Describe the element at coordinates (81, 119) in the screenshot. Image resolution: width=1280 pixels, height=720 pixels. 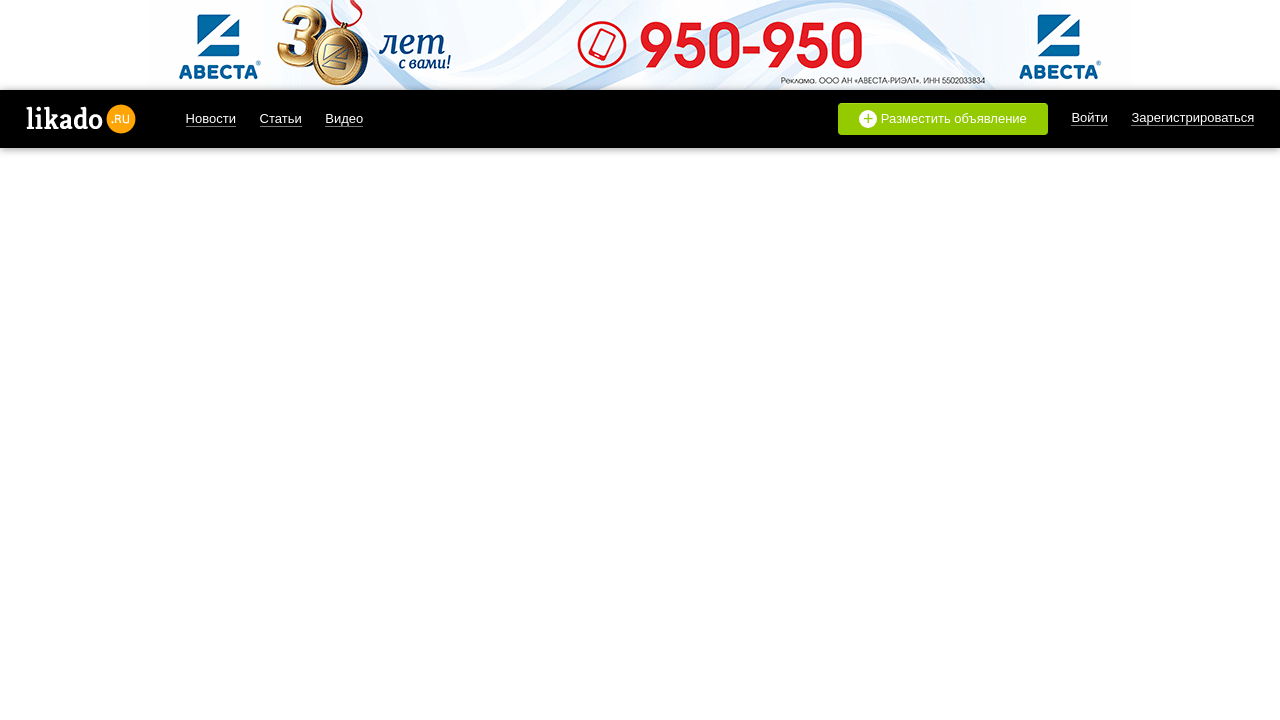
I see `likado.ru` at that location.